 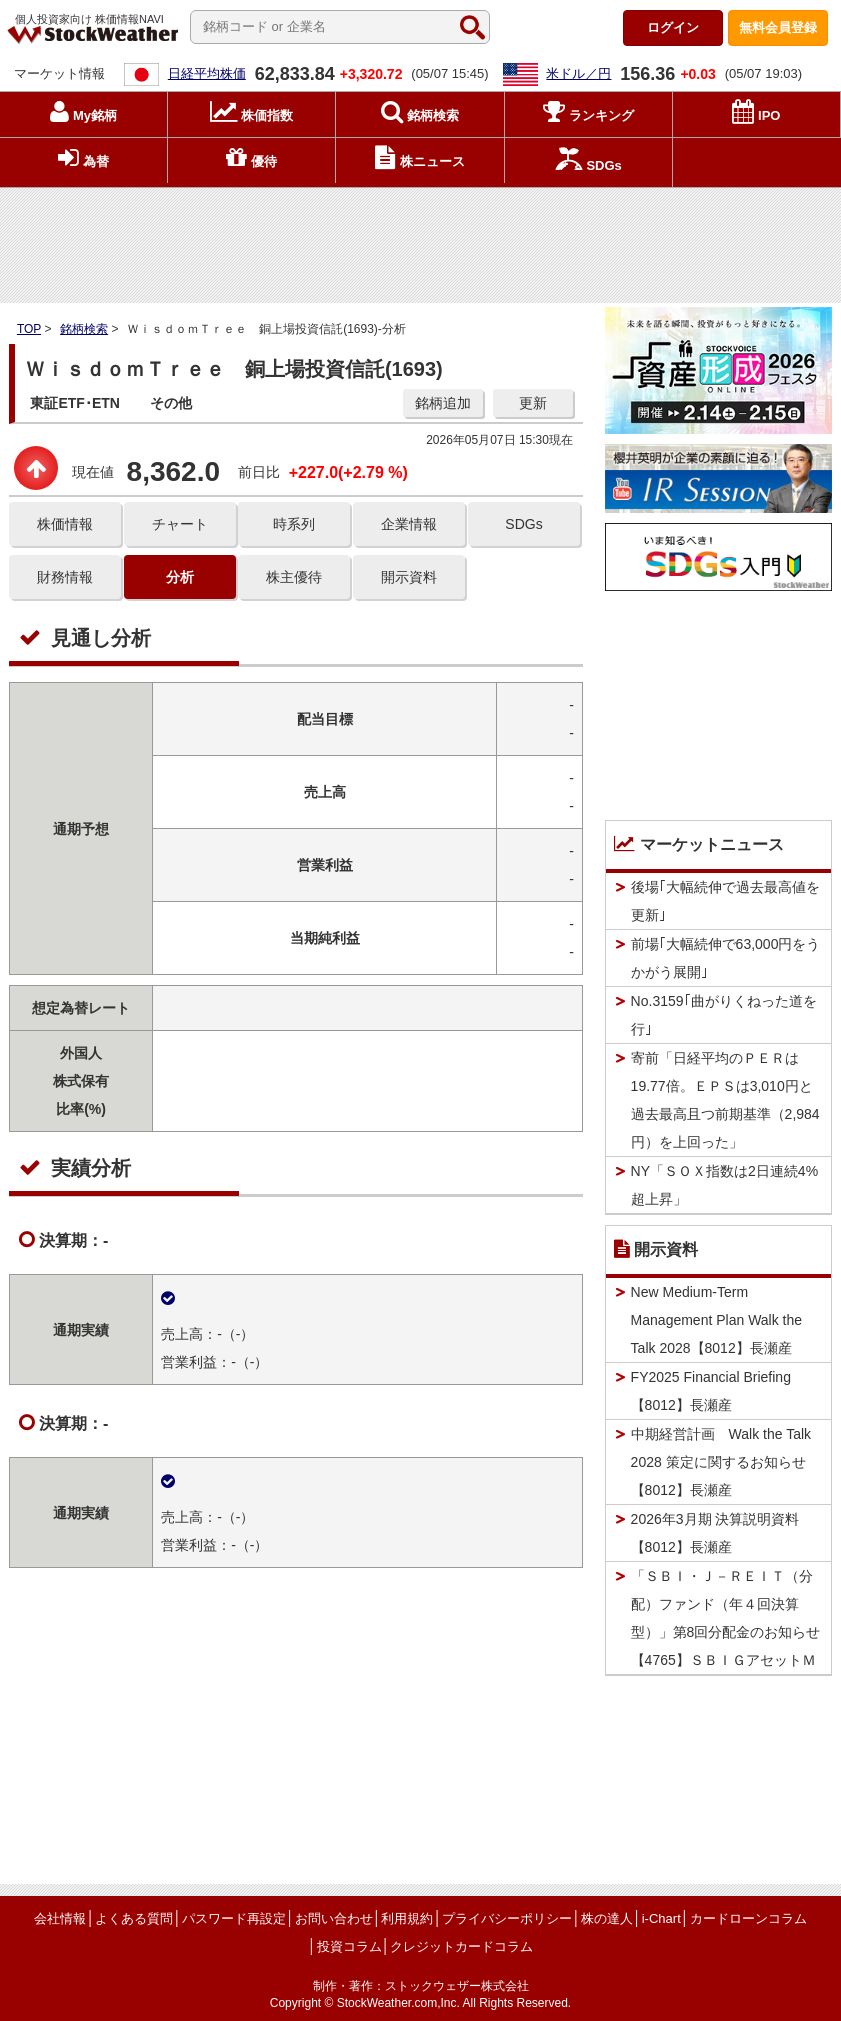 I want to click on 2026年3月期 決算説明資料【8012】長瀬産, so click(x=715, y=1533).